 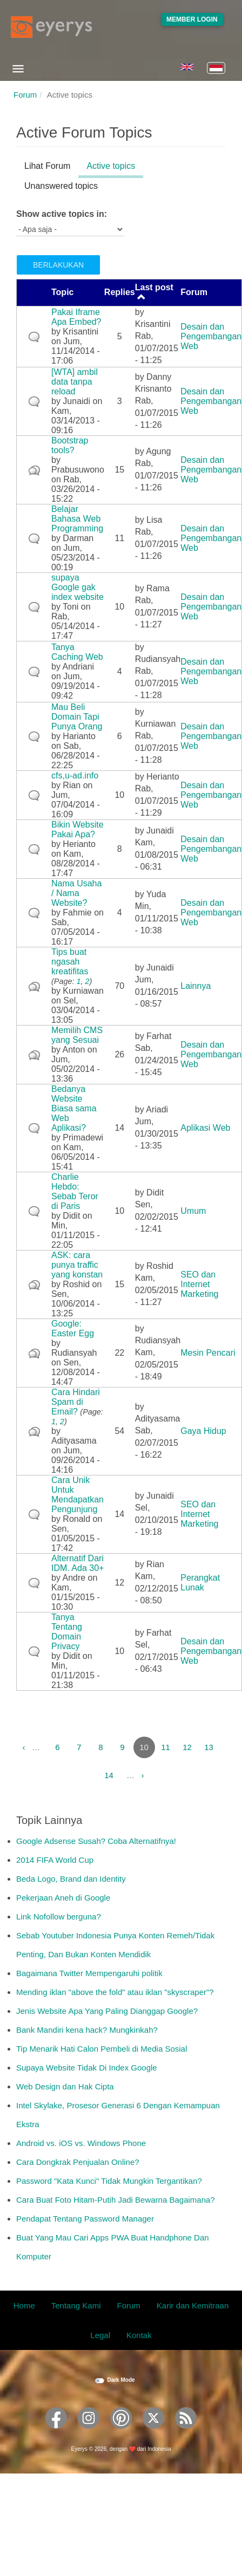 I want to click on Replies, so click(x=119, y=292).